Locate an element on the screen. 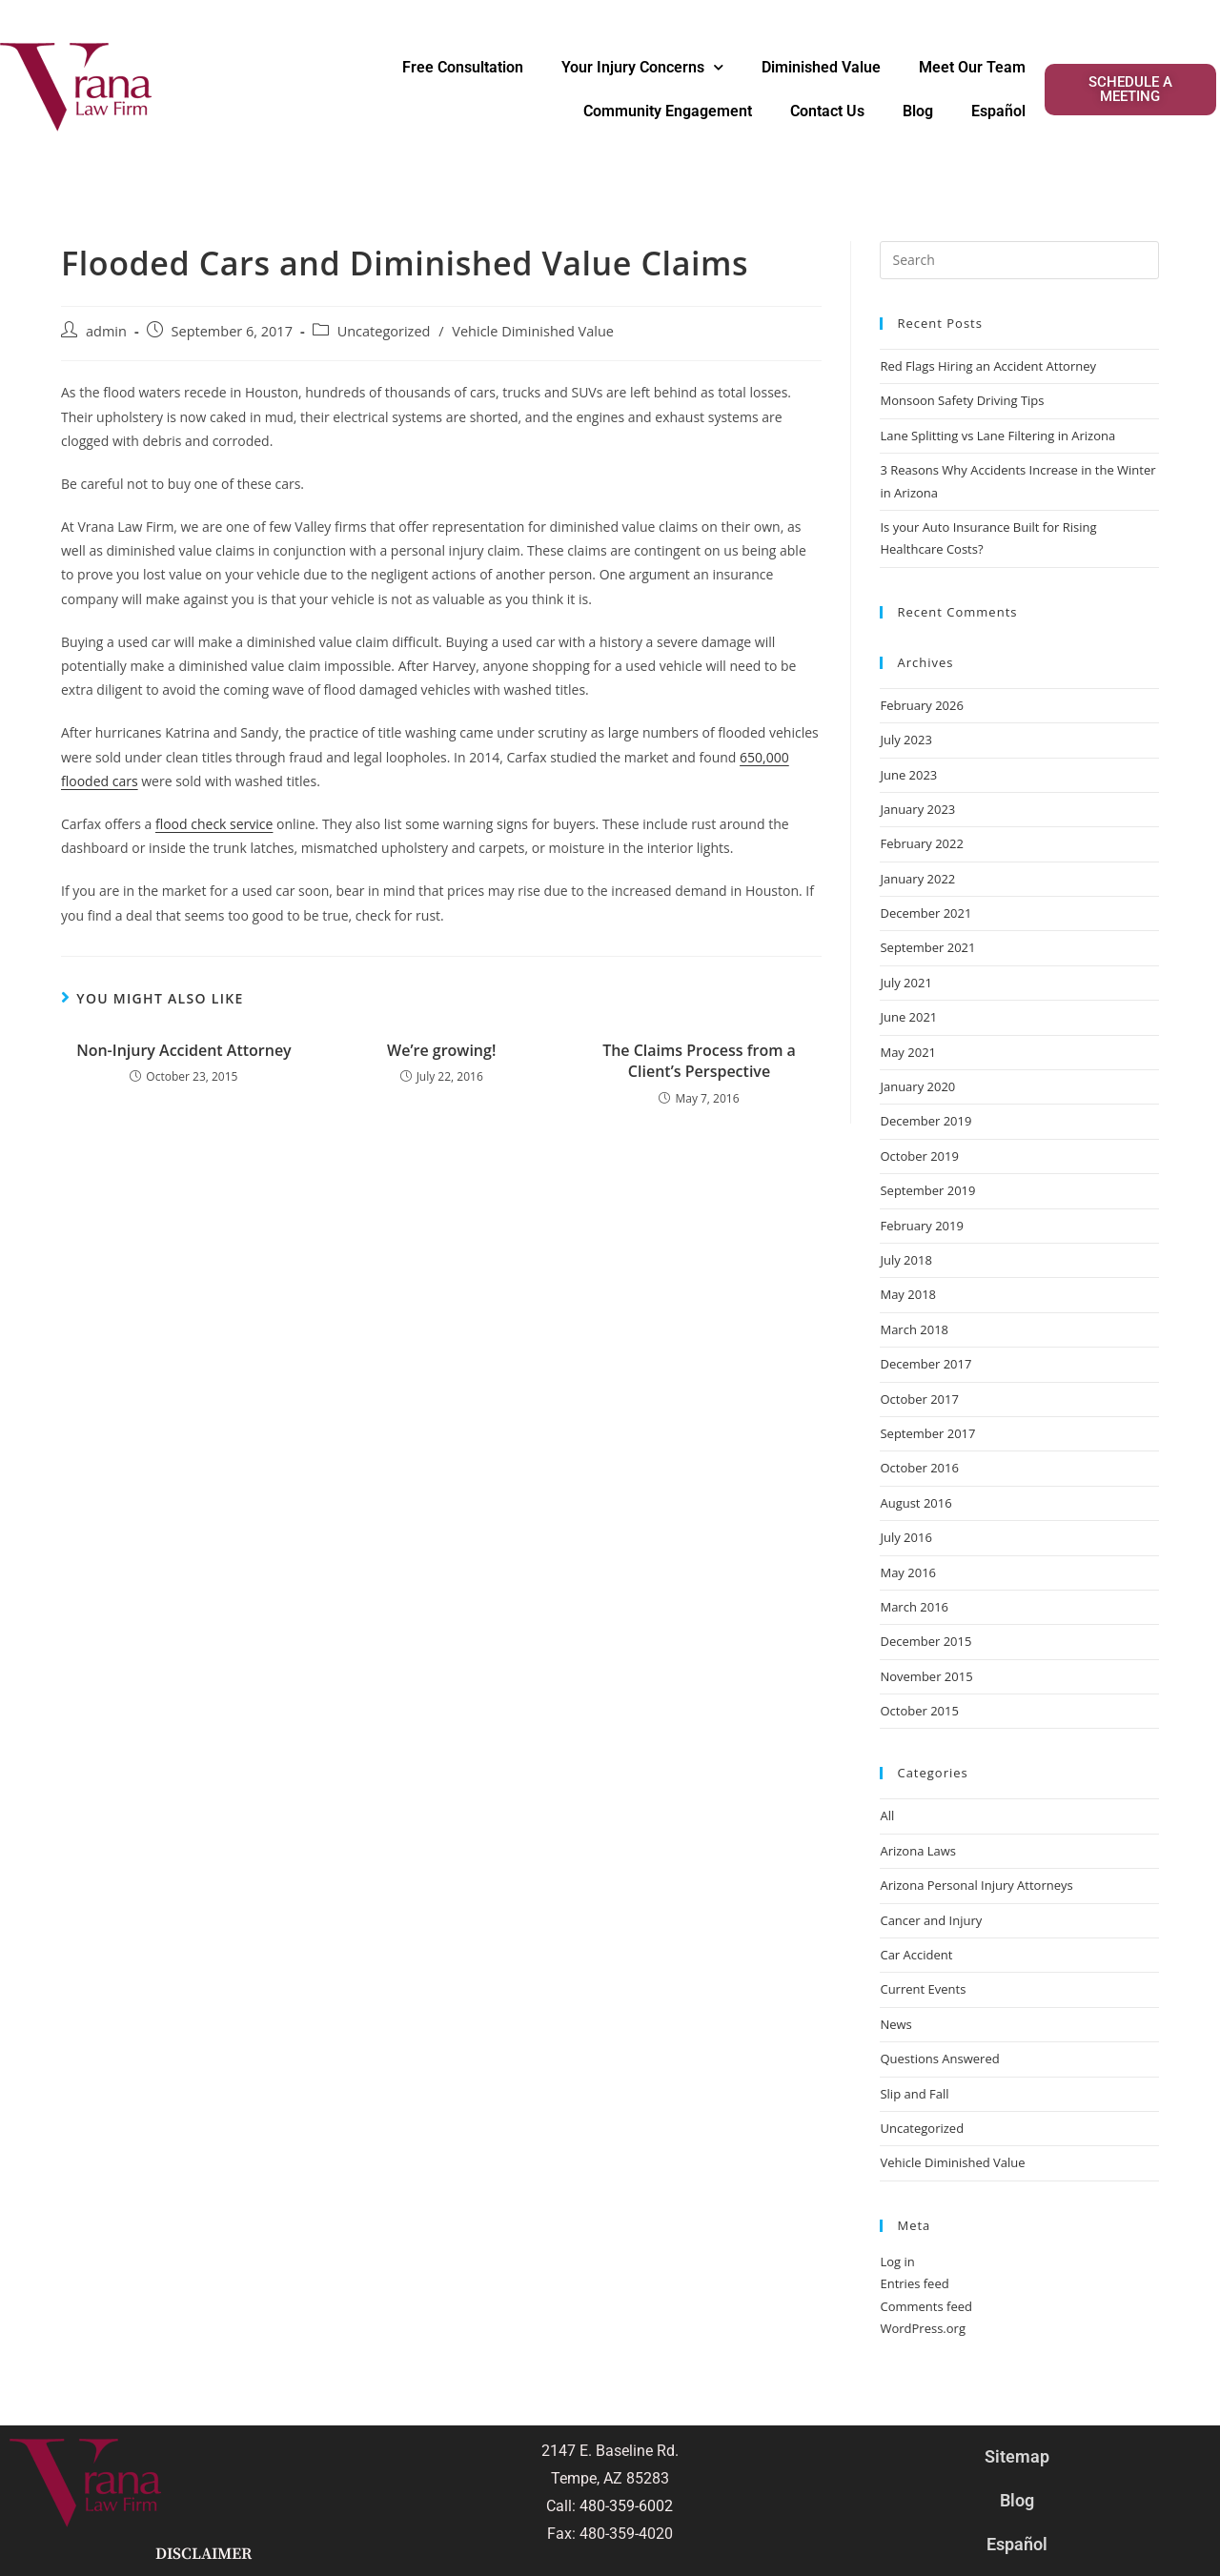  Your Injury Concerns is located at coordinates (642, 67).